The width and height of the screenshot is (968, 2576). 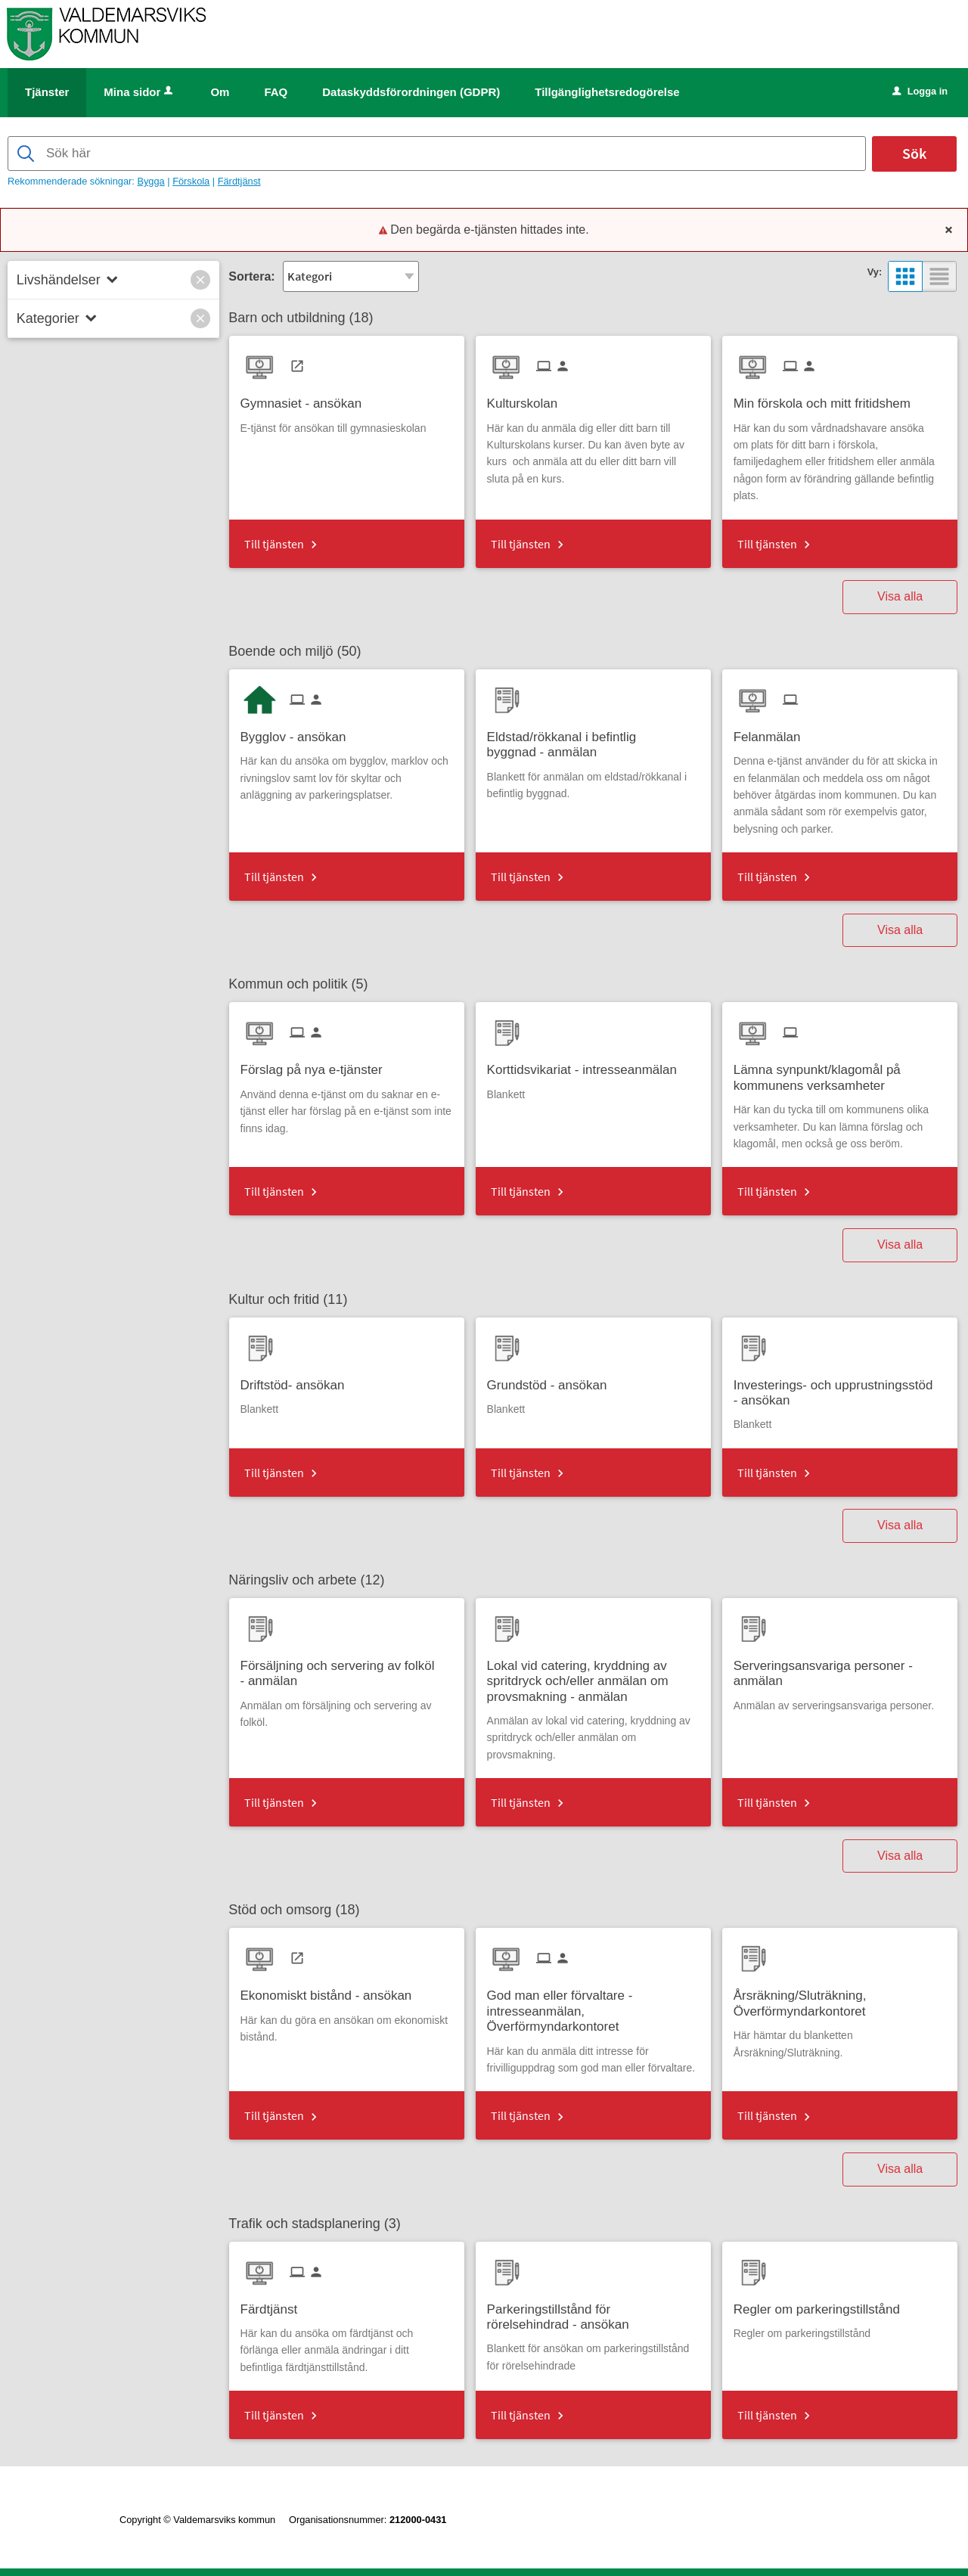 What do you see at coordinates (139, 91) in the screenshot?
I see `Mina sidor` at bounding box center [139, 91].